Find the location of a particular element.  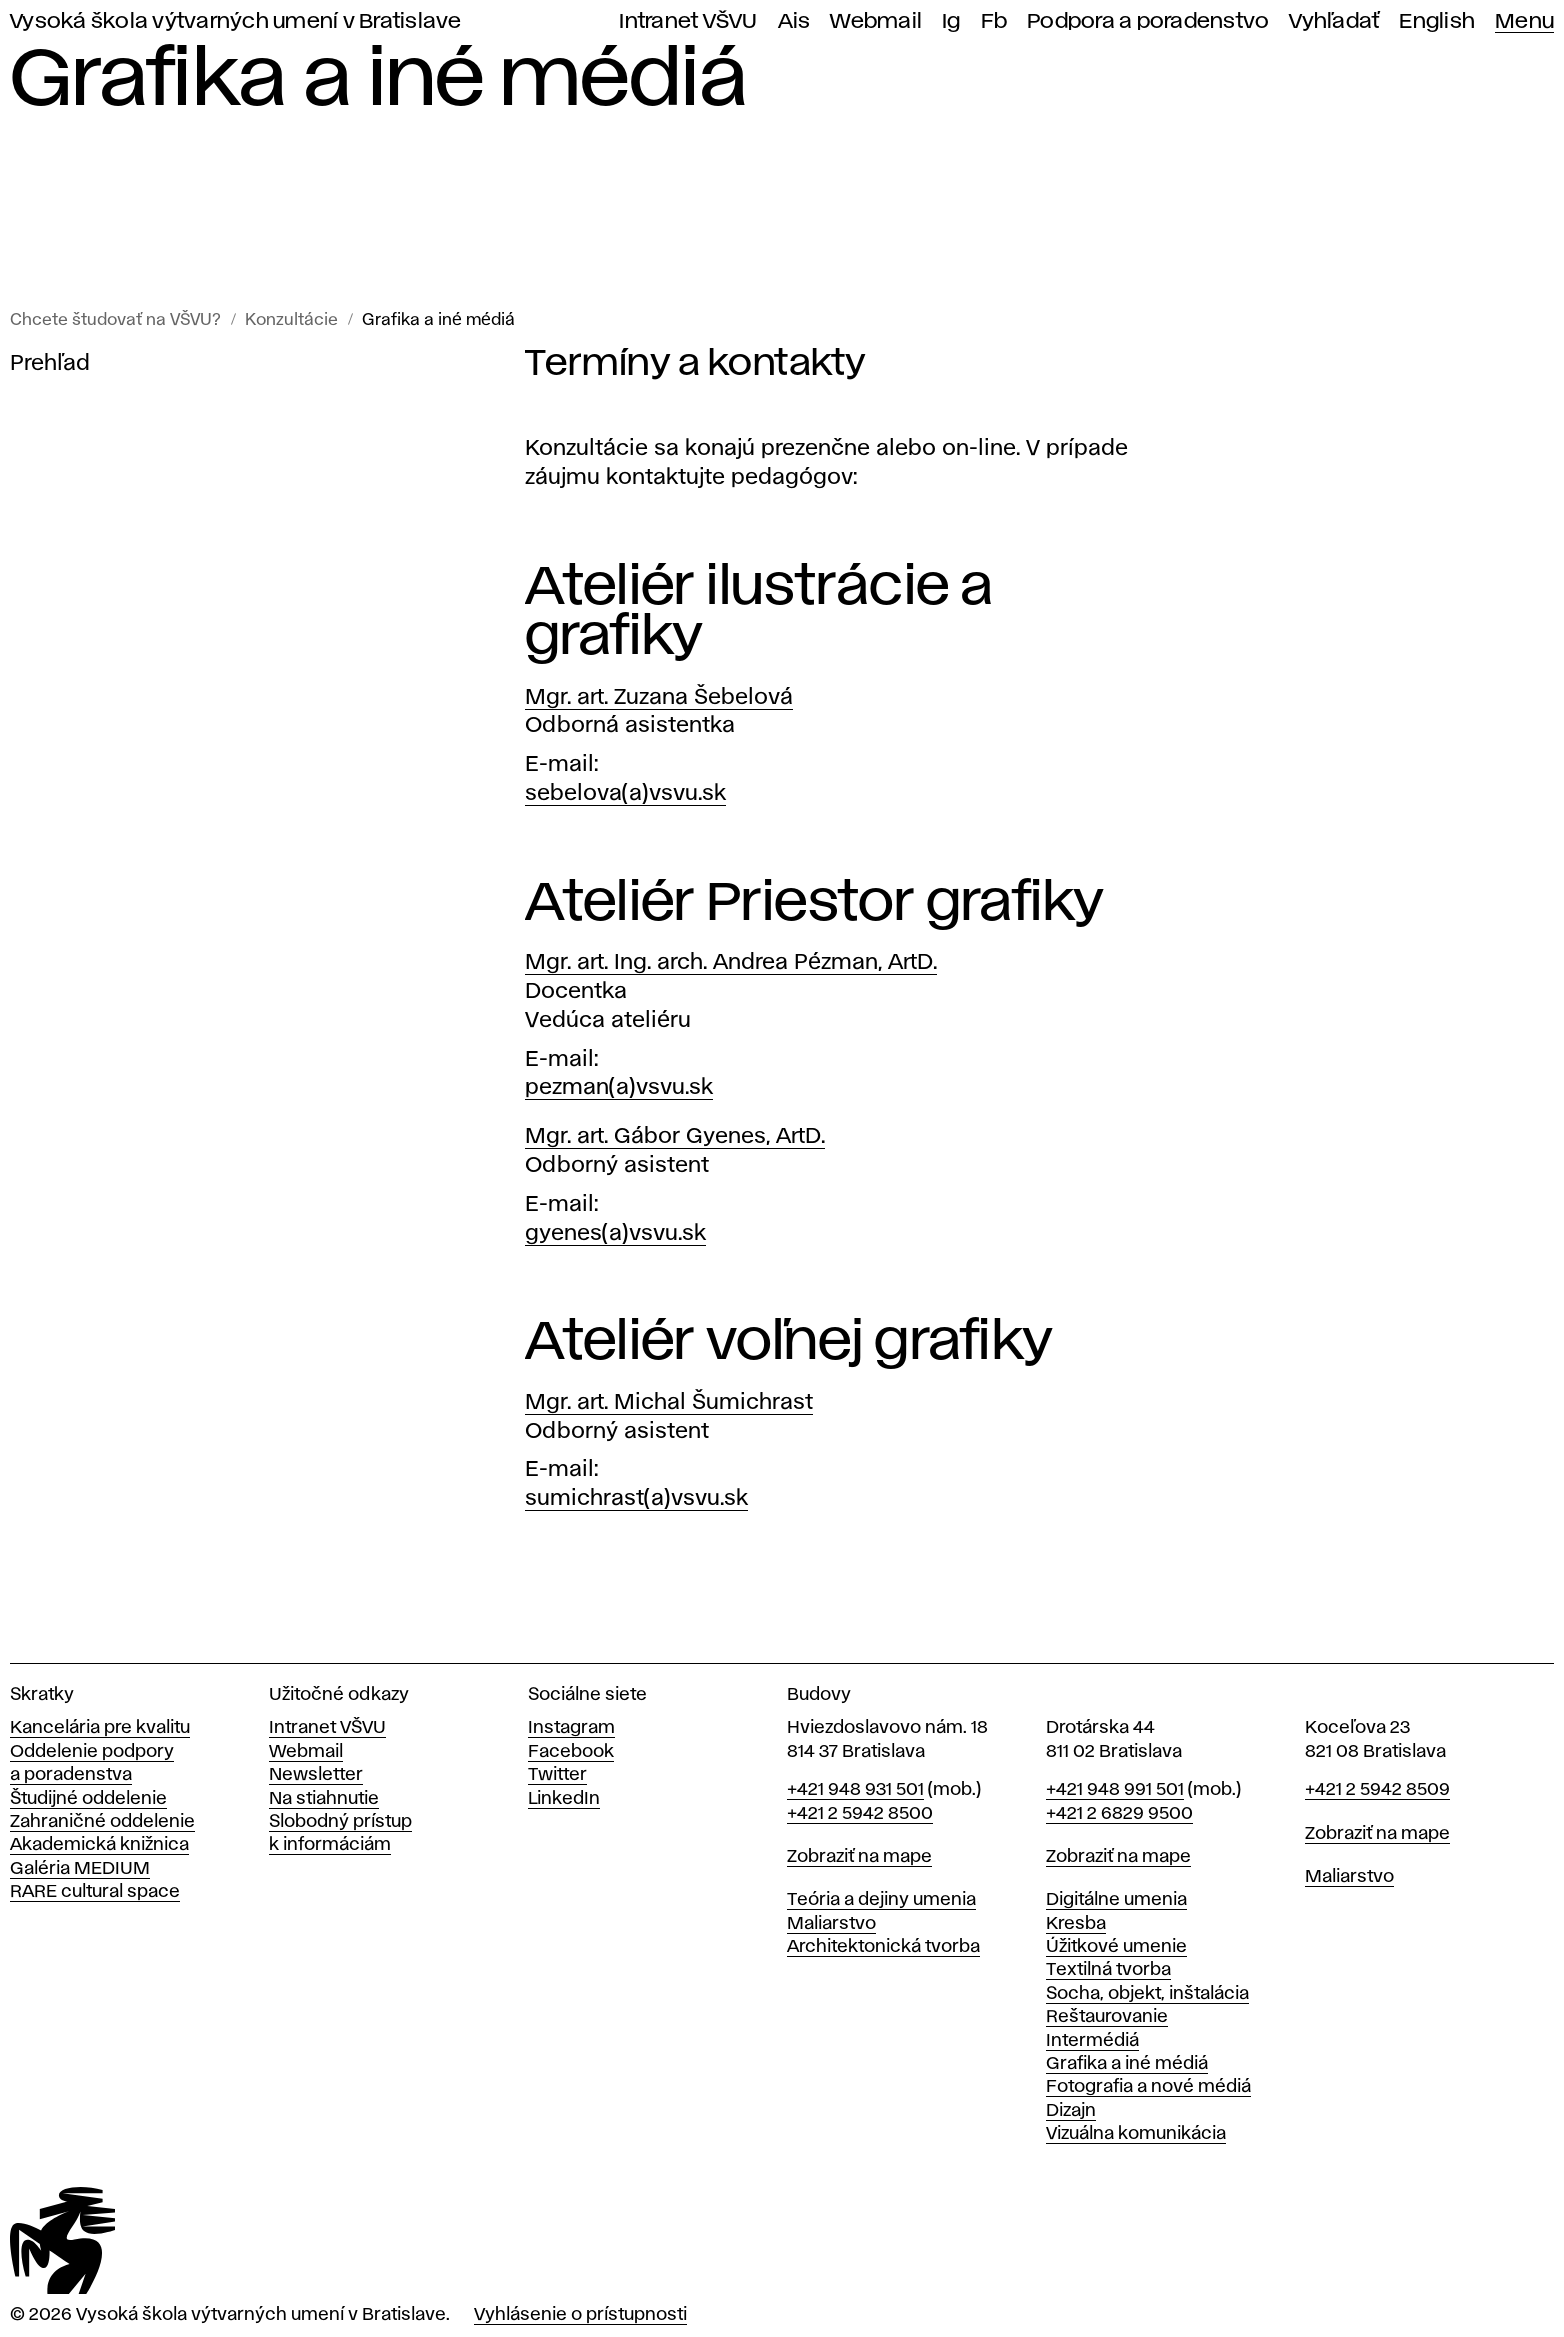

Teória a dejiny umenia is located at coordinates (881, 1900).